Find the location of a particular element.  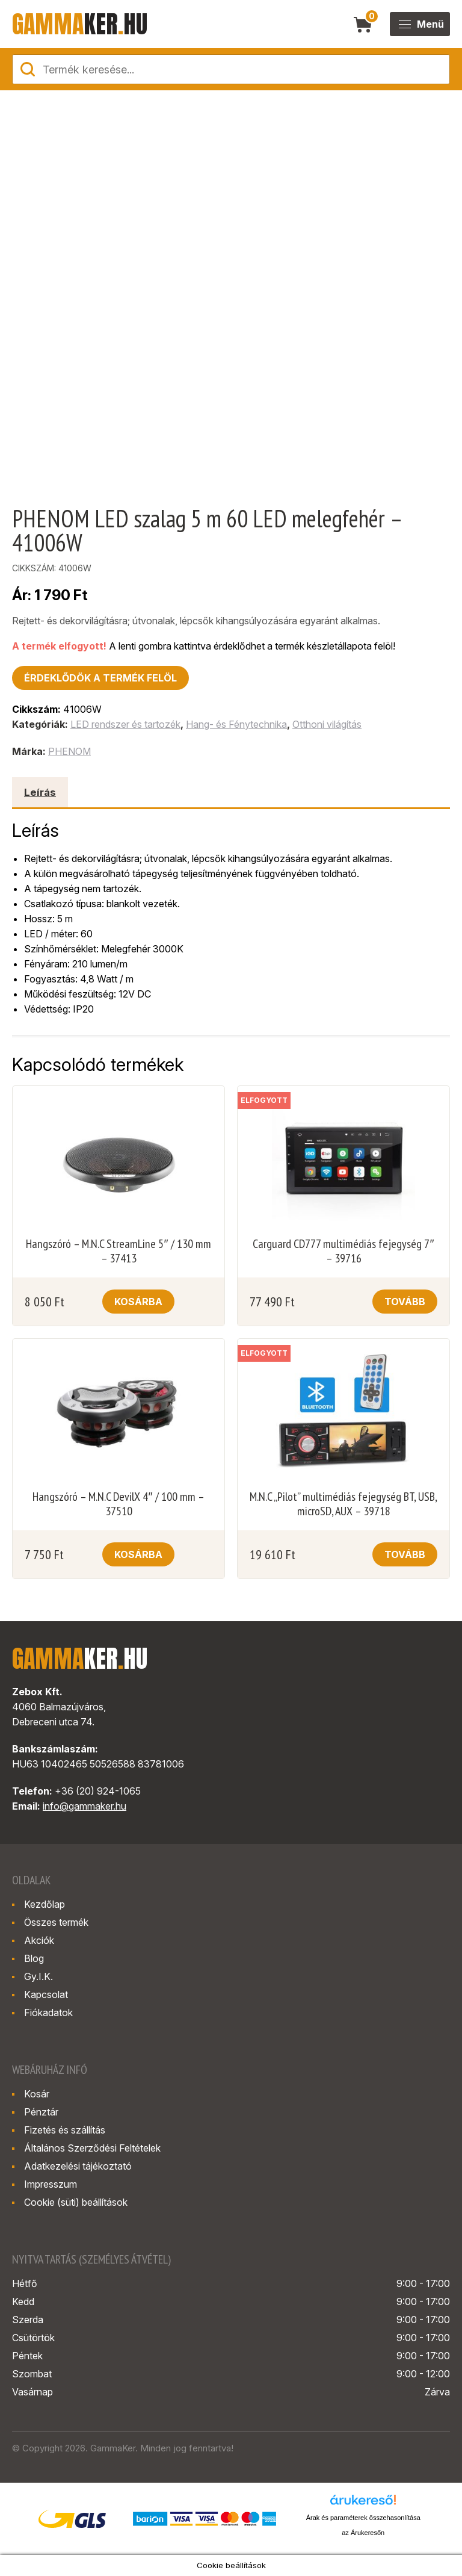

Fiókadatok is located at coordinates (48, 2012).